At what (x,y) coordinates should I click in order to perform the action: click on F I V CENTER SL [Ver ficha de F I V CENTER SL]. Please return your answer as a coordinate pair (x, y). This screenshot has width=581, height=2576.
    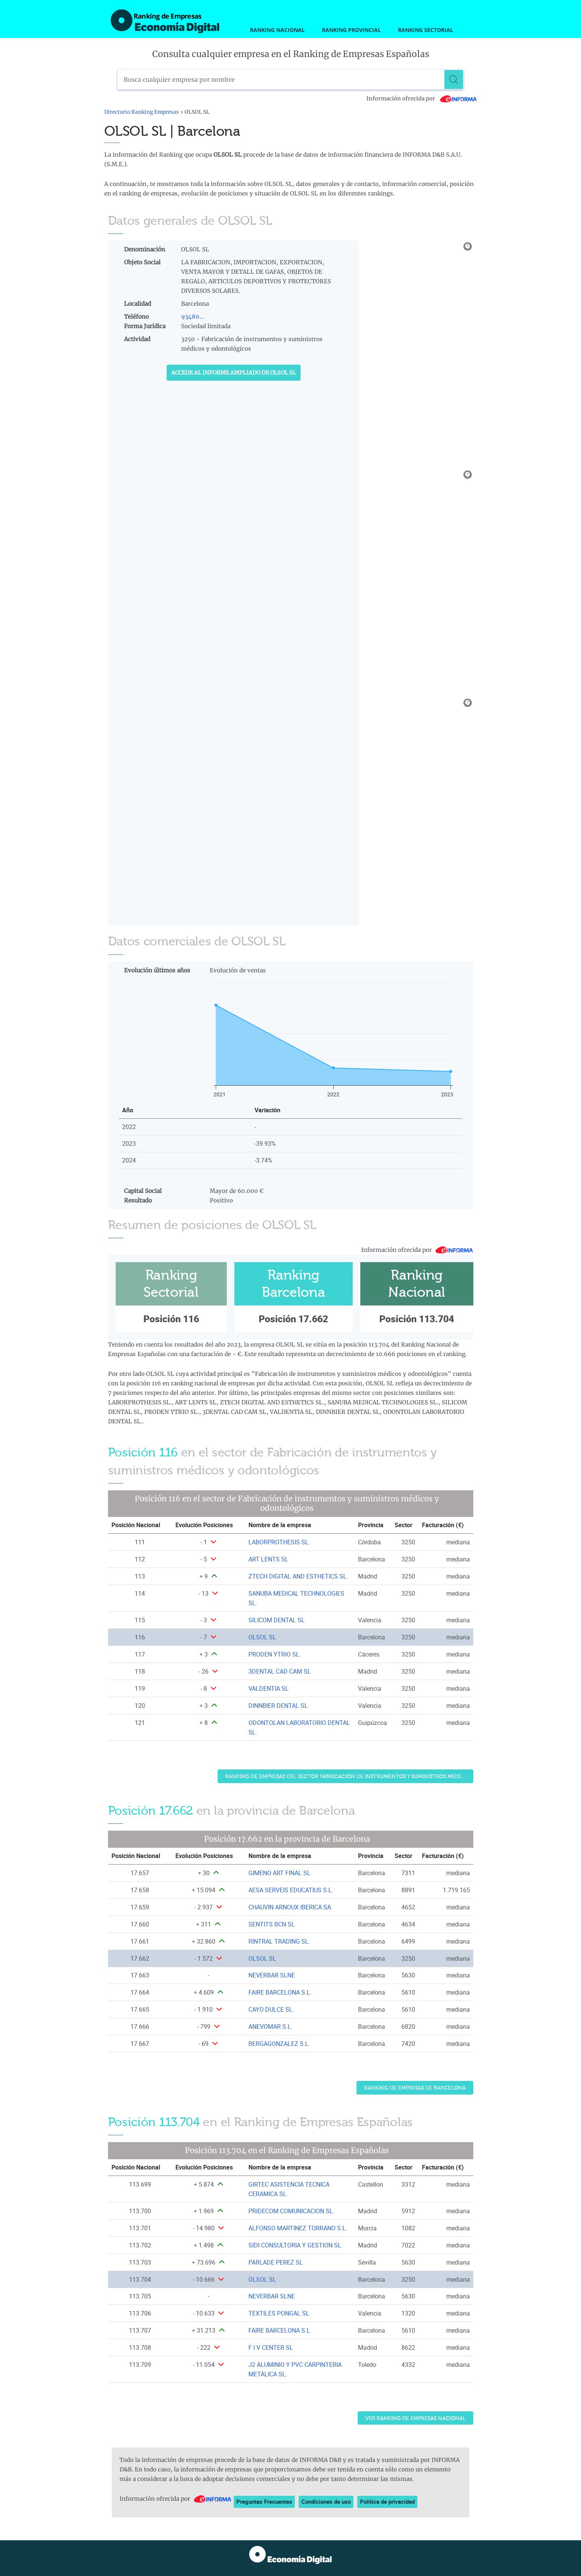
    Looking at the image, I should click on (270, 2347).